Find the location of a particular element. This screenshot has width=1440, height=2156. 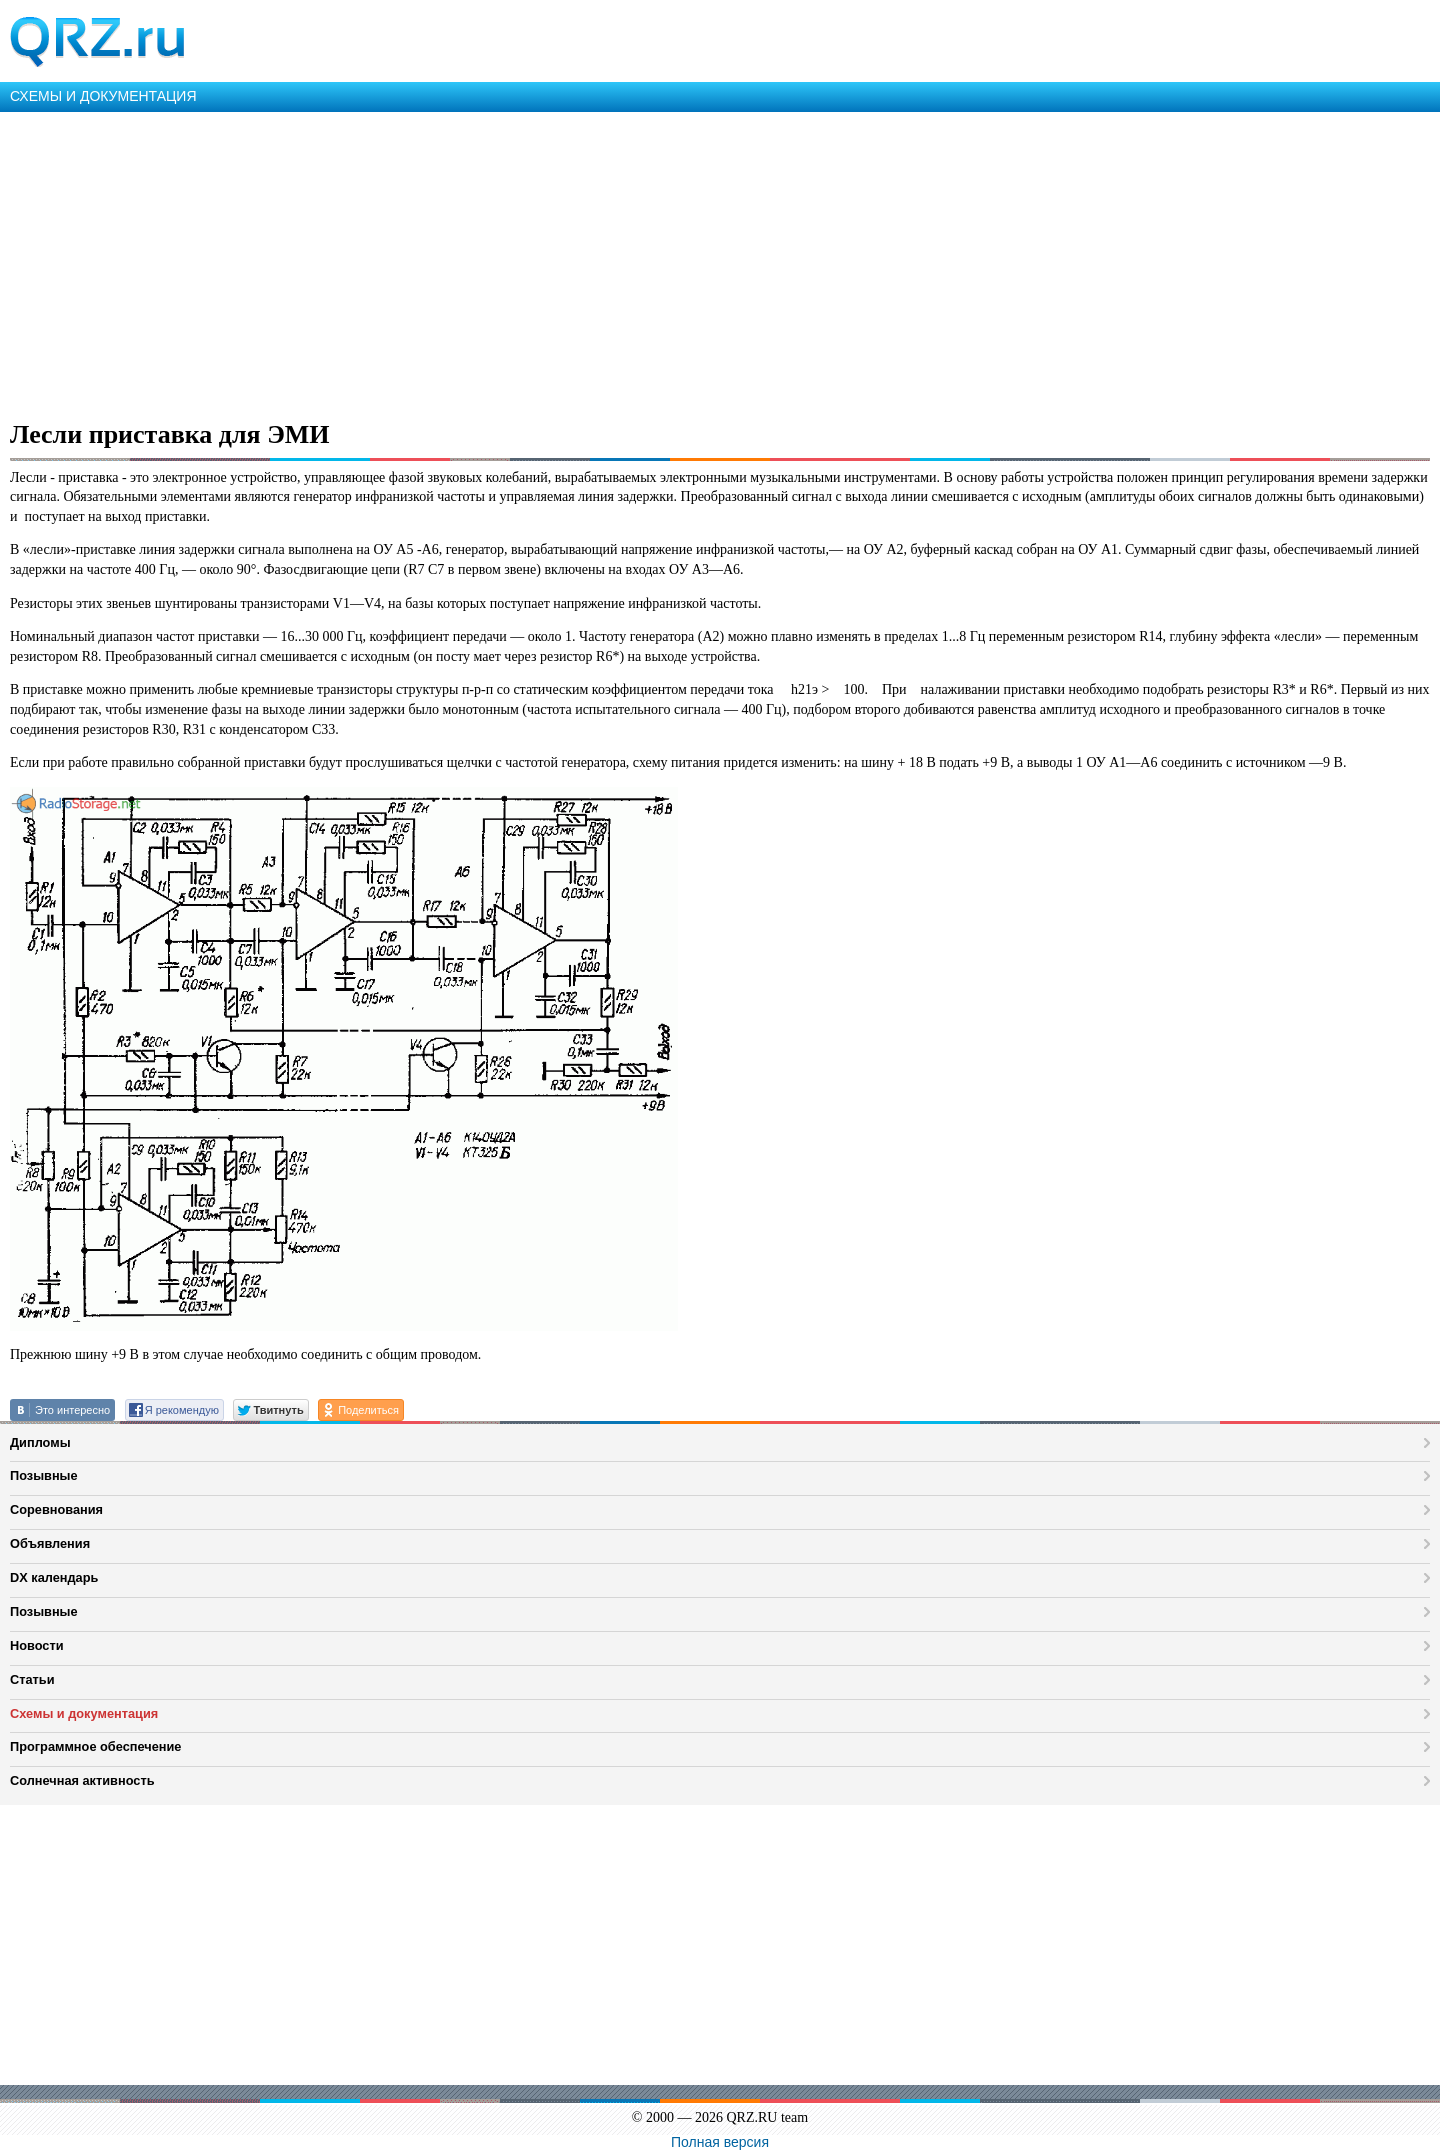

Схемы и документация is located at coordinates (84, 1713).